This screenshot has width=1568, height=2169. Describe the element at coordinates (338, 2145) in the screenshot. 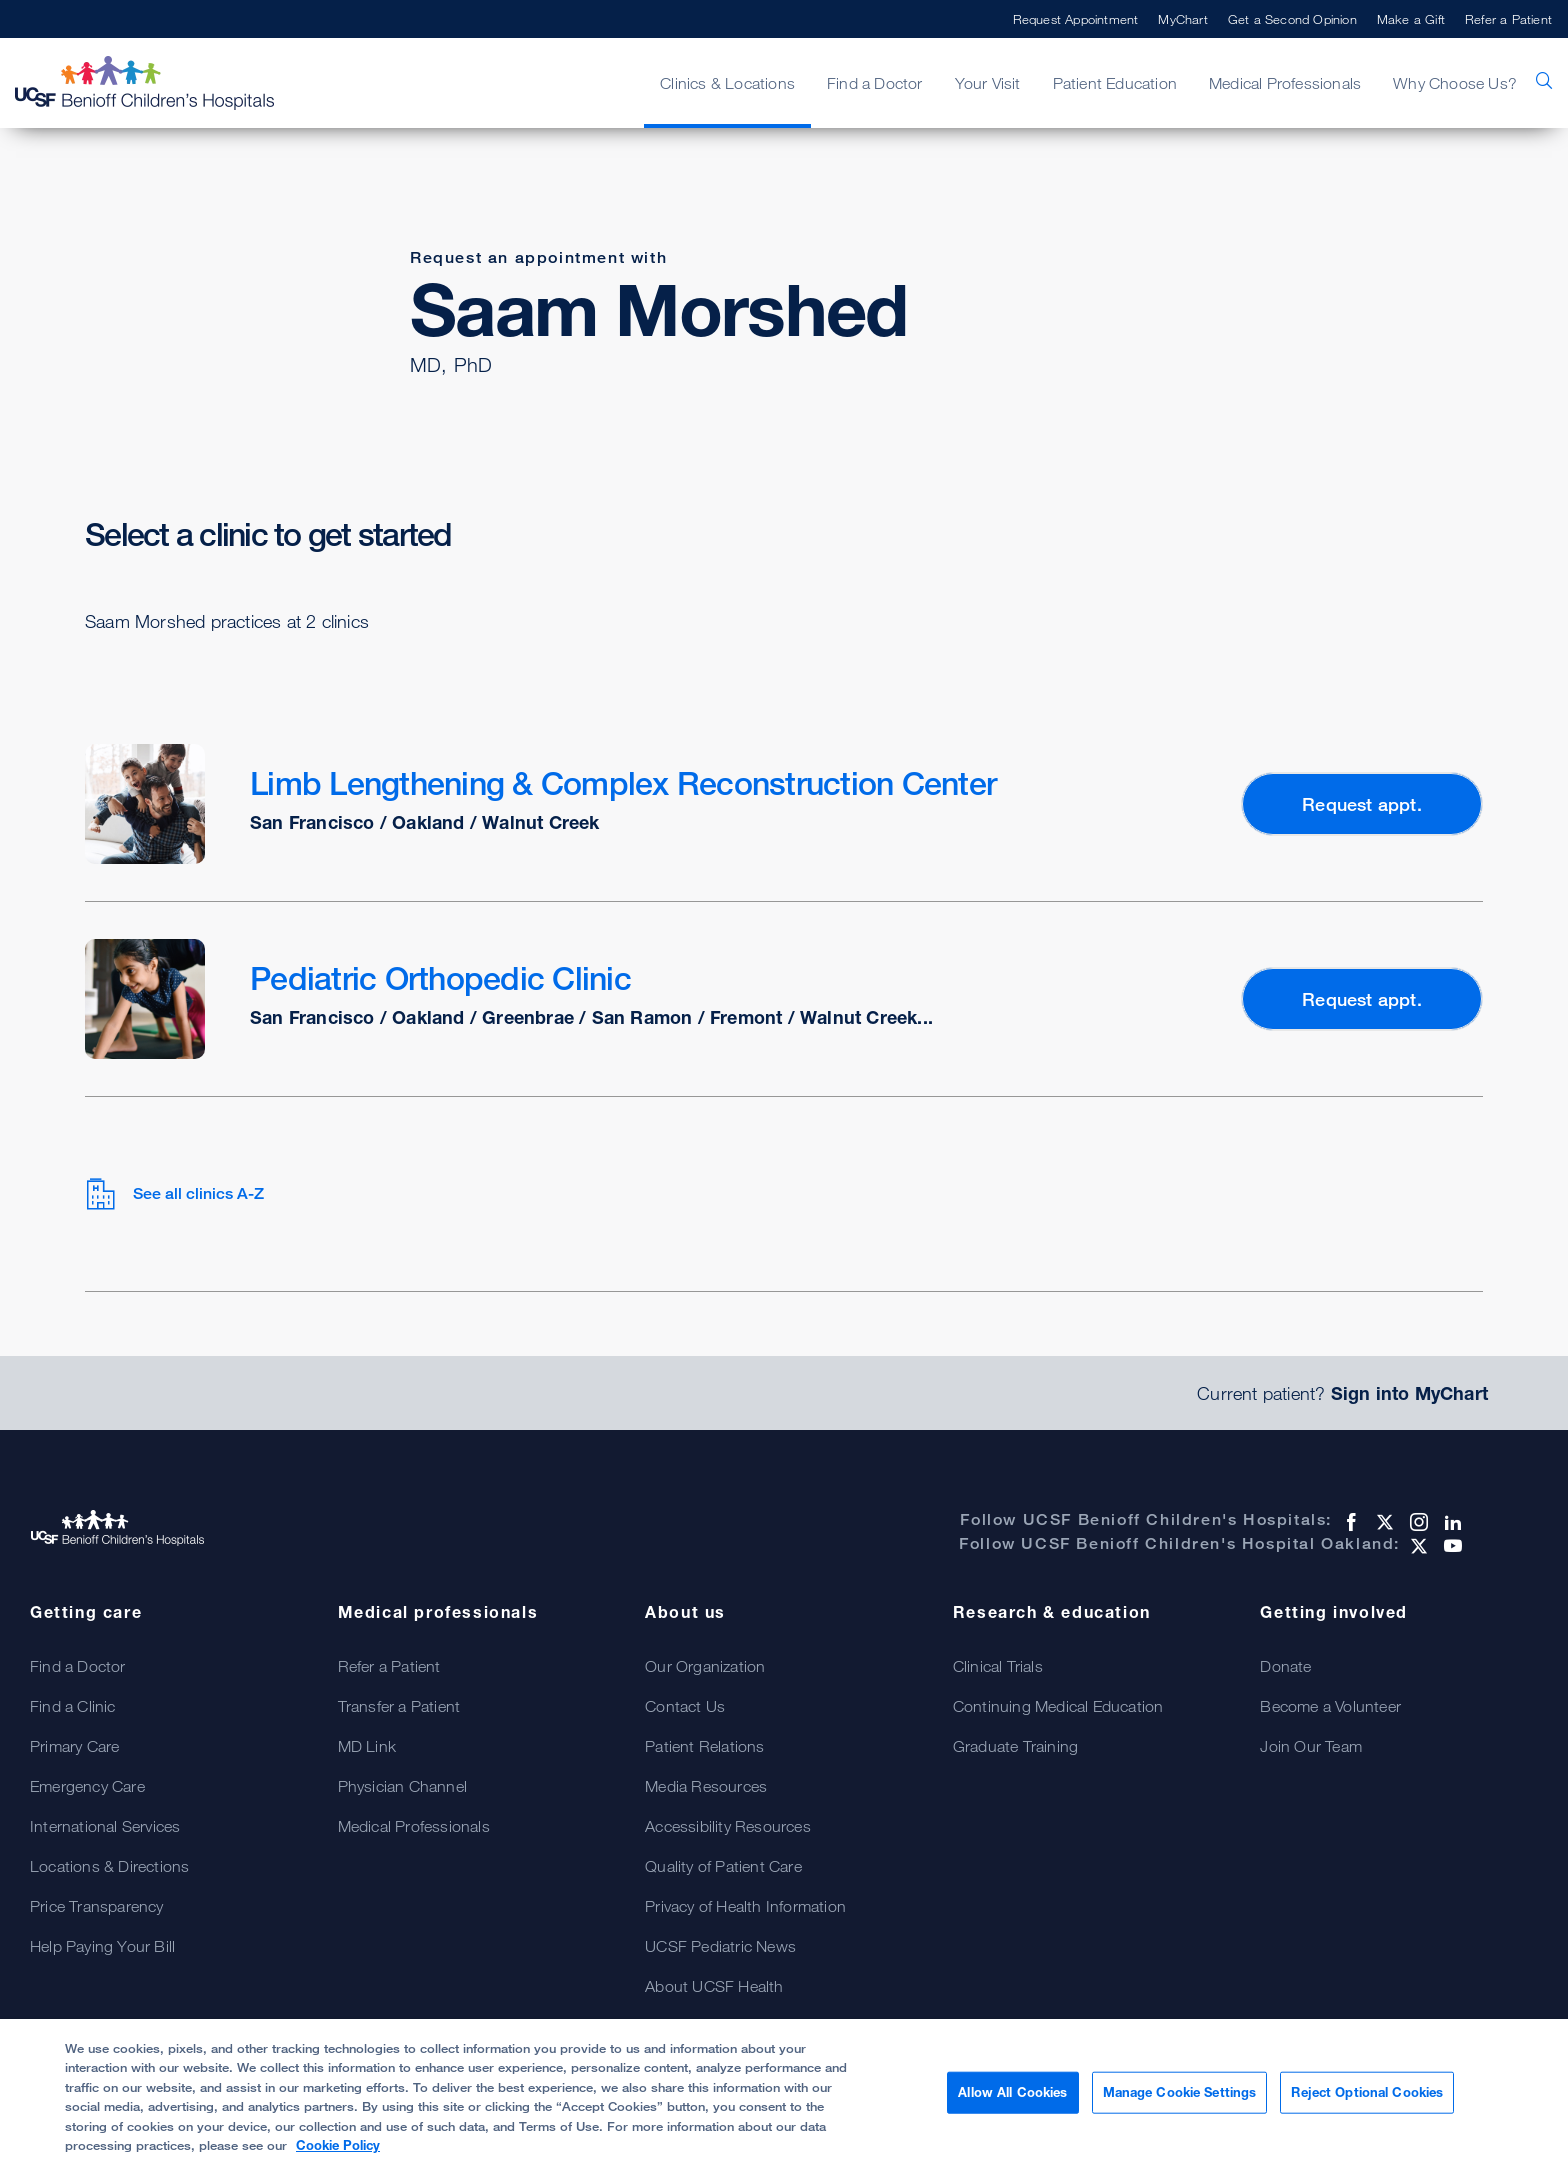

I see `Cookie Policy [, opens in a new tab]` at that location.